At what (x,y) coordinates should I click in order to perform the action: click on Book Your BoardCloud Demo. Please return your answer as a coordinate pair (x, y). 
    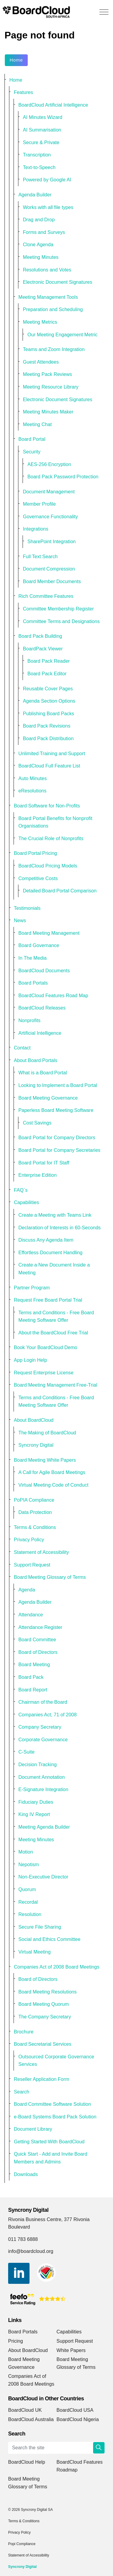
    Looking at the image, I should click on (45, 1347).